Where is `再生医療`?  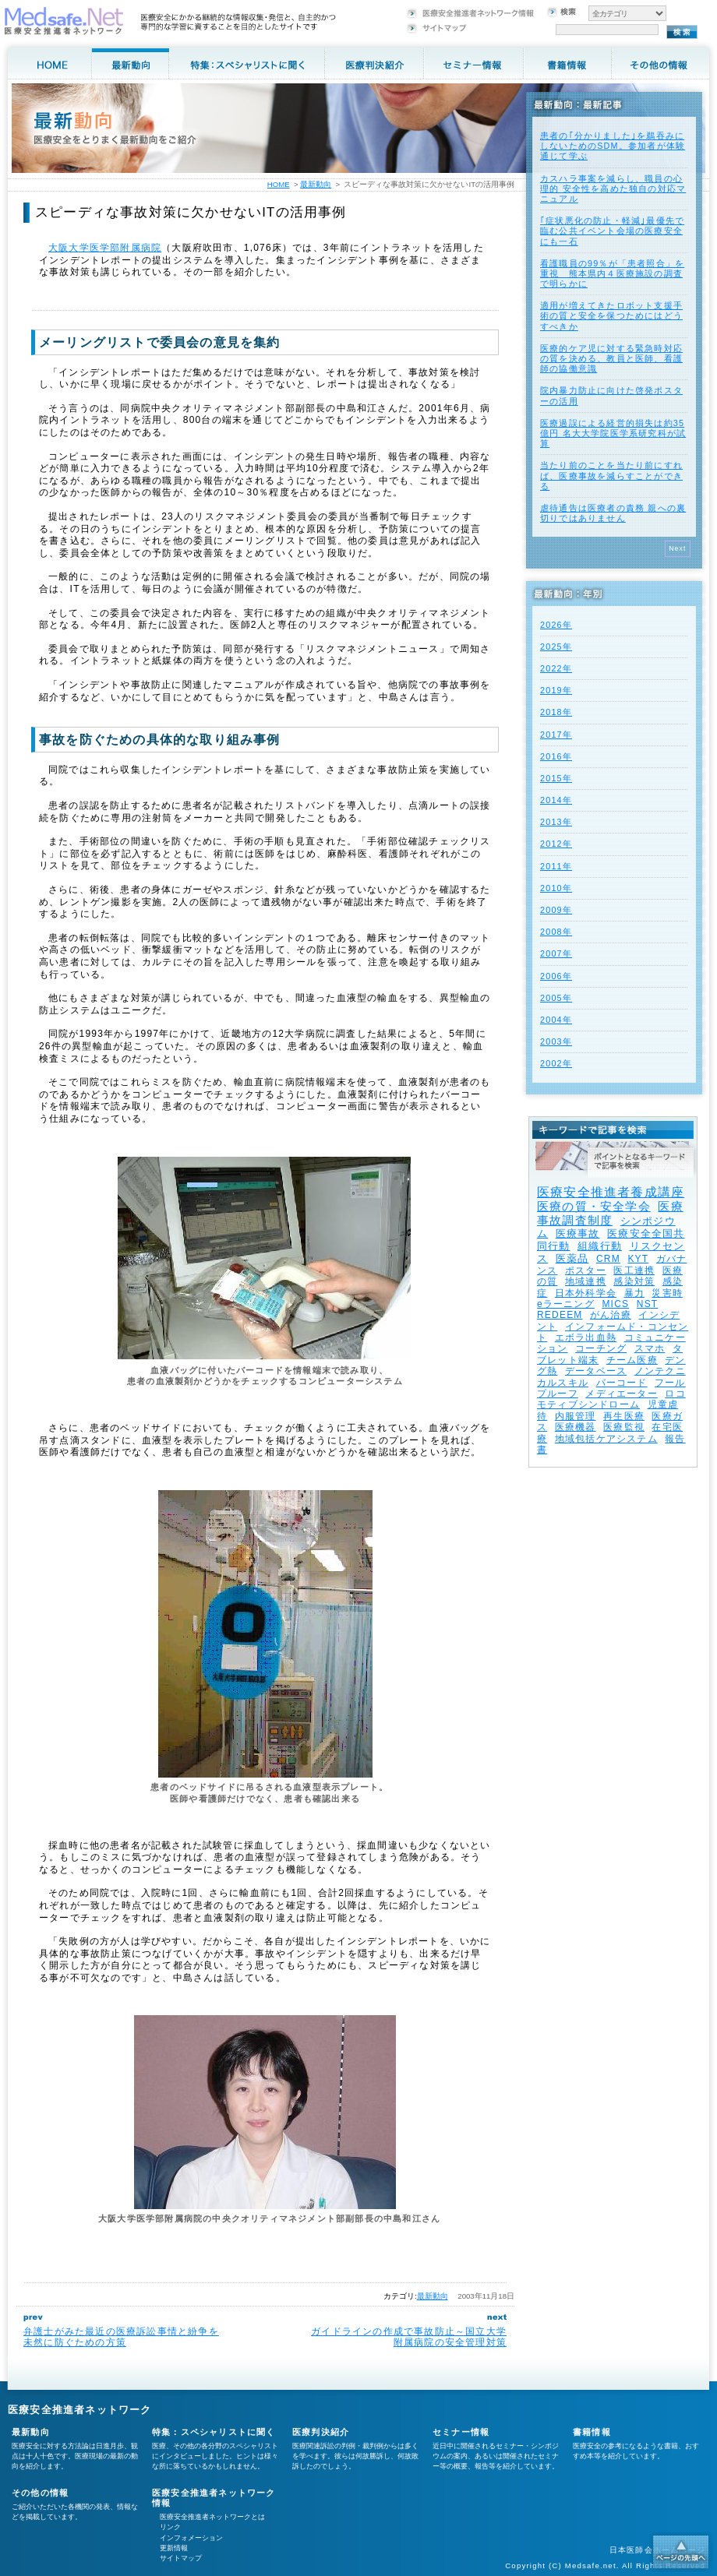
再生医療 is located at coordinates (624, 1416).